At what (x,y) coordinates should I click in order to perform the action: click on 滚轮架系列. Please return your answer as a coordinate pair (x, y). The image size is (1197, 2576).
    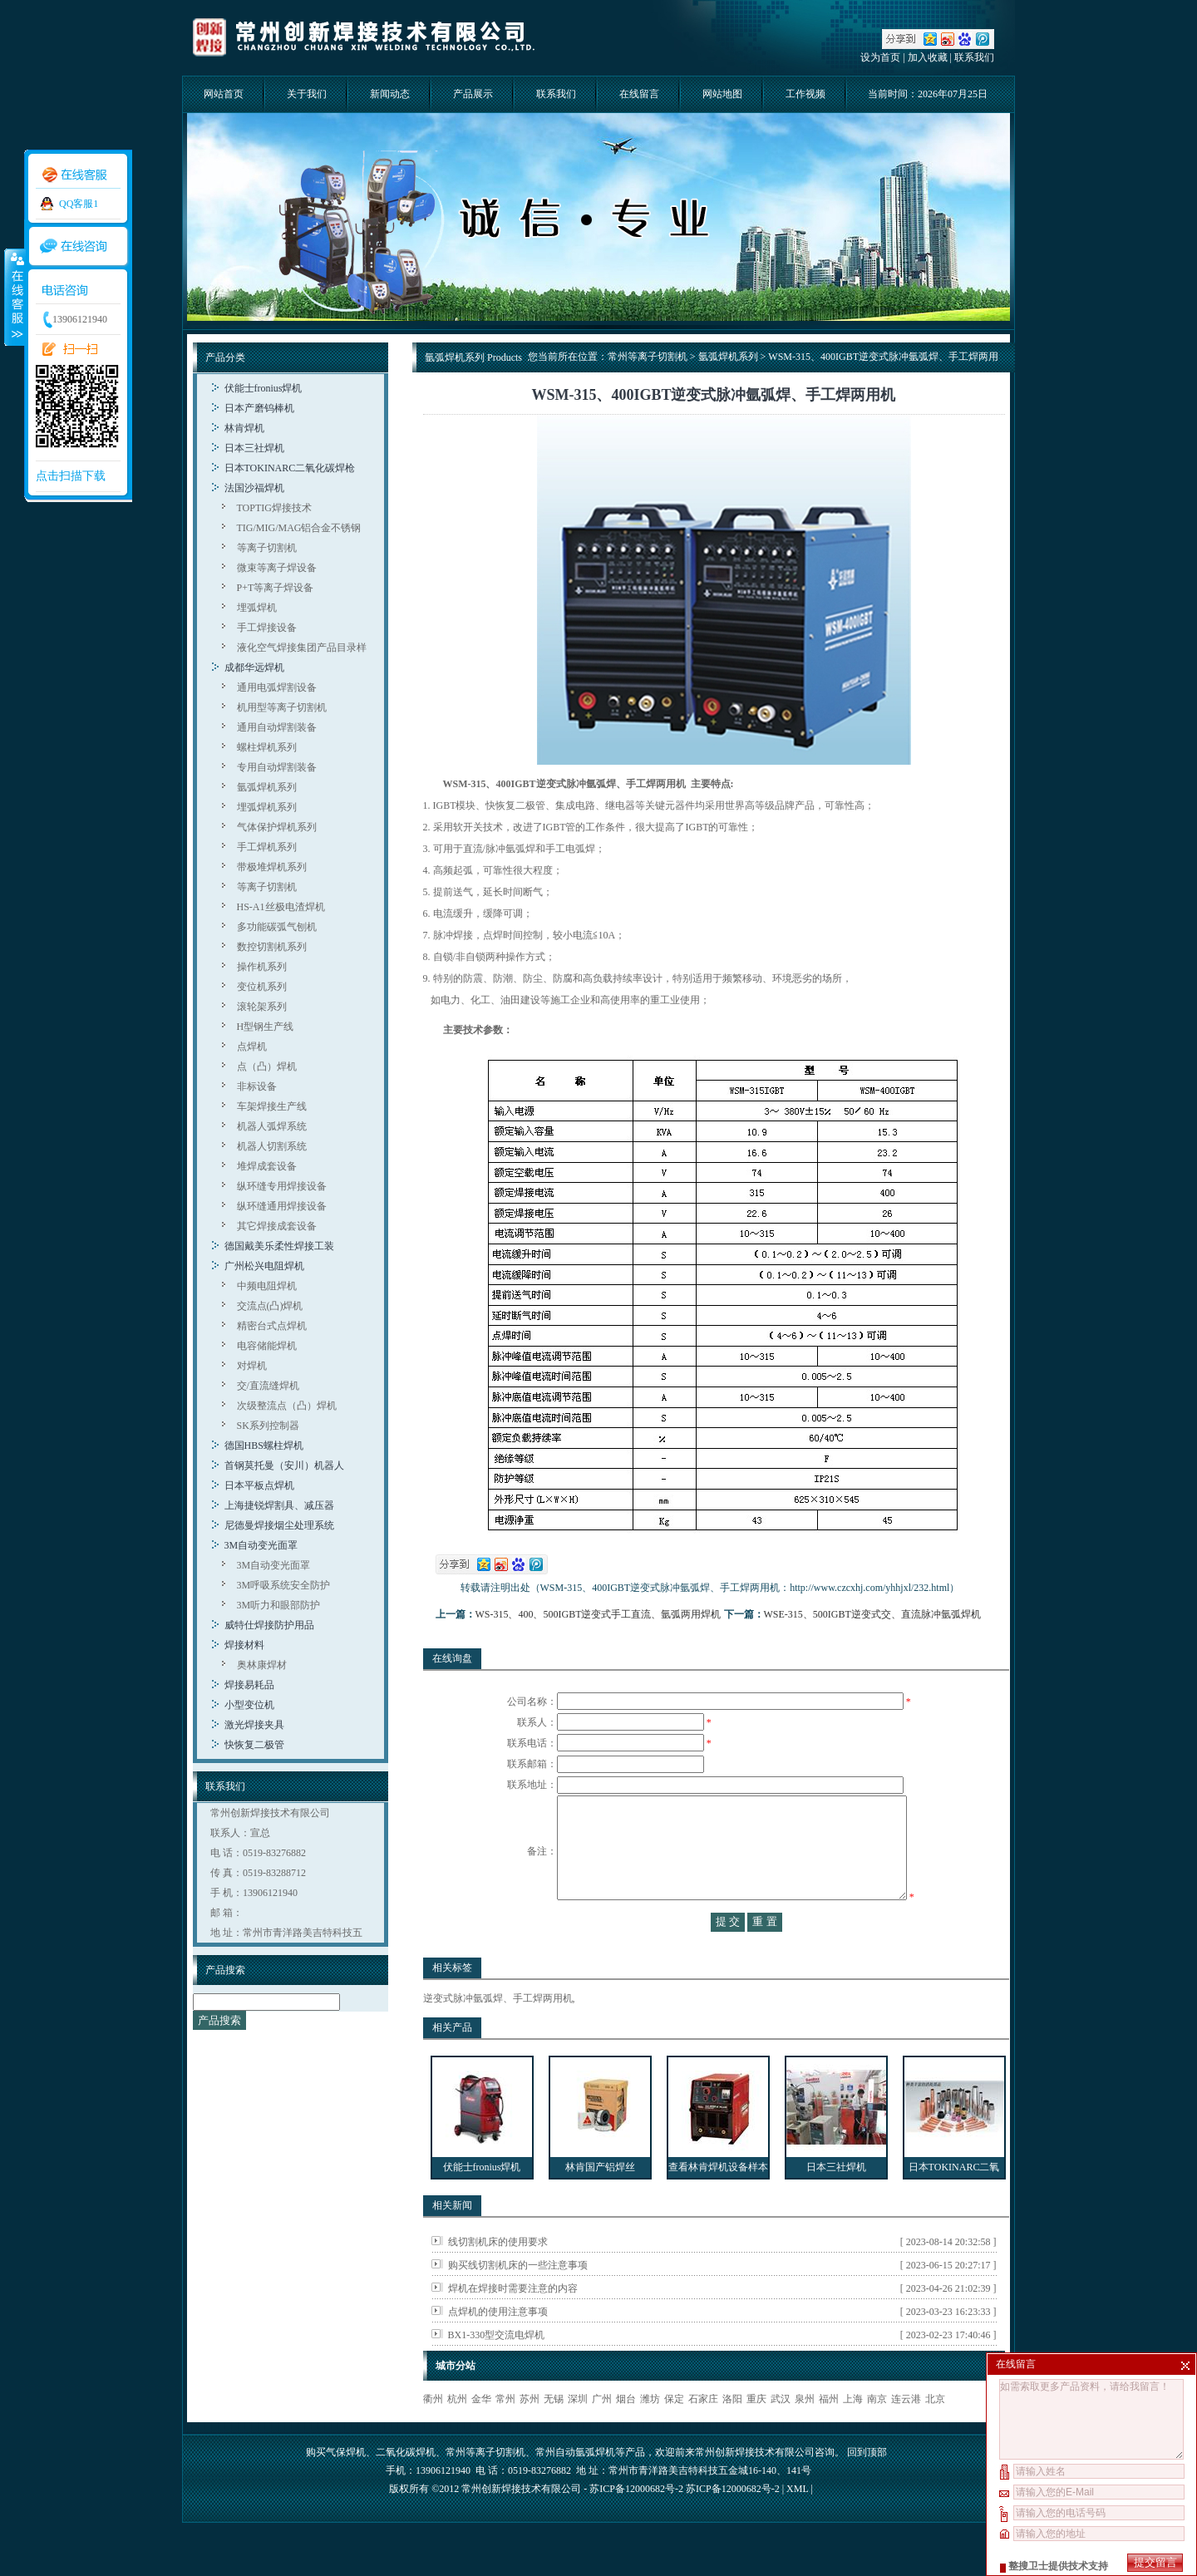
    Looking at the image, I should click on (262, 1006).